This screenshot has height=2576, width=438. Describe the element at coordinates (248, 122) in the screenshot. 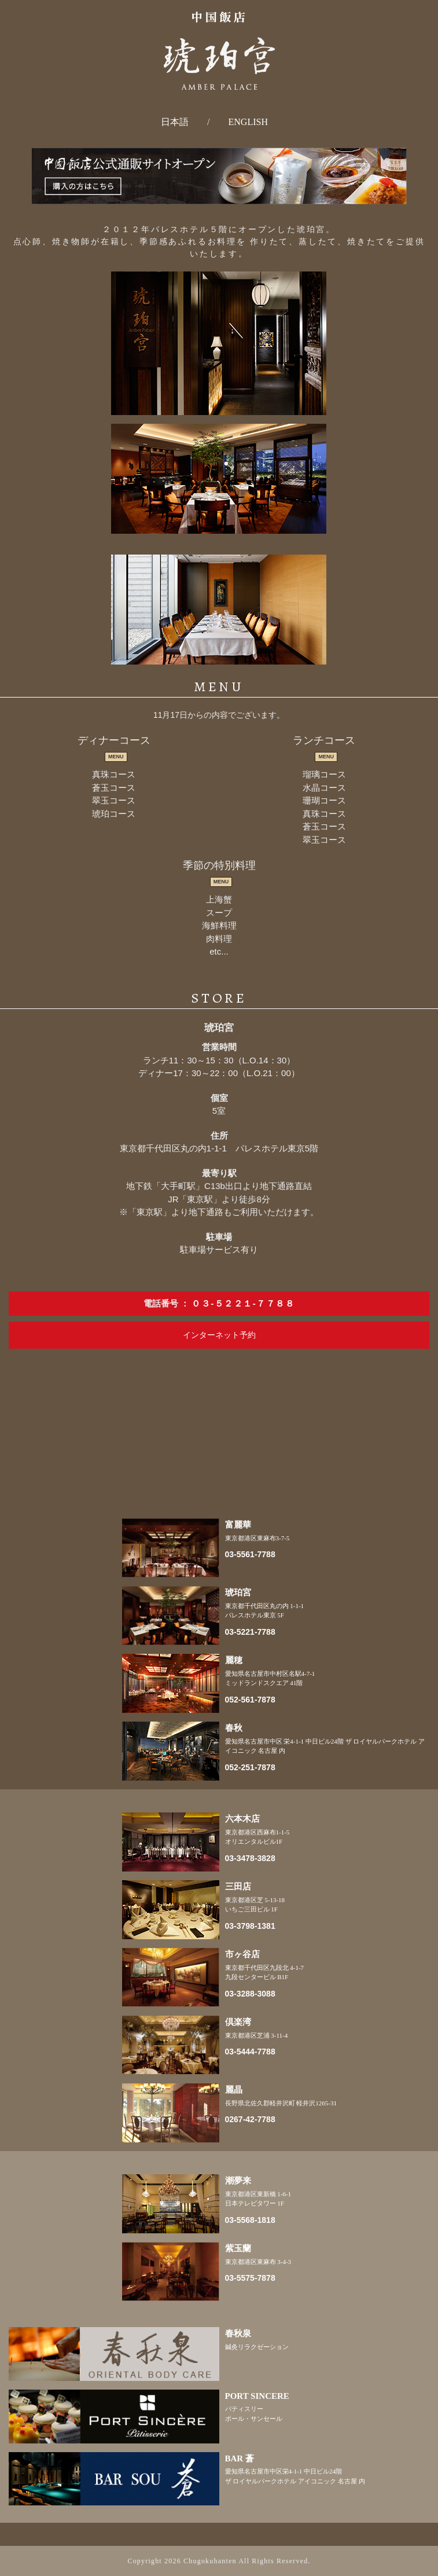

I see `ENGLISH` at that location.